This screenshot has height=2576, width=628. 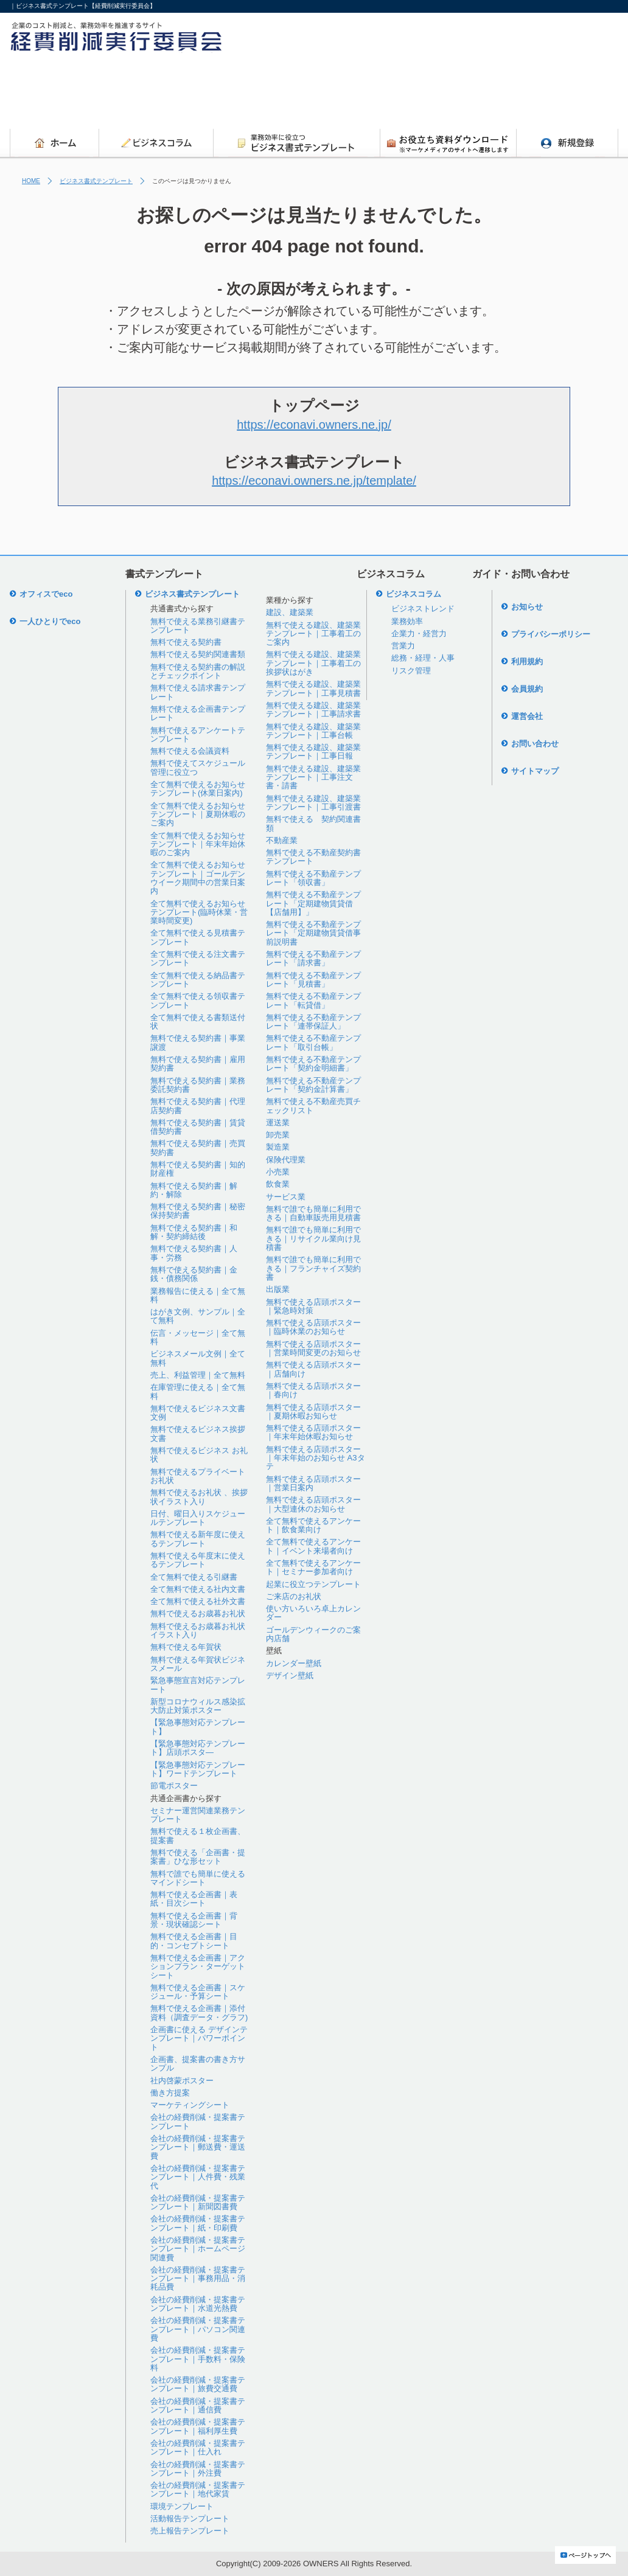 I want to click on https://econavi.owners.ne.jp/, so click(x=314, y=424).